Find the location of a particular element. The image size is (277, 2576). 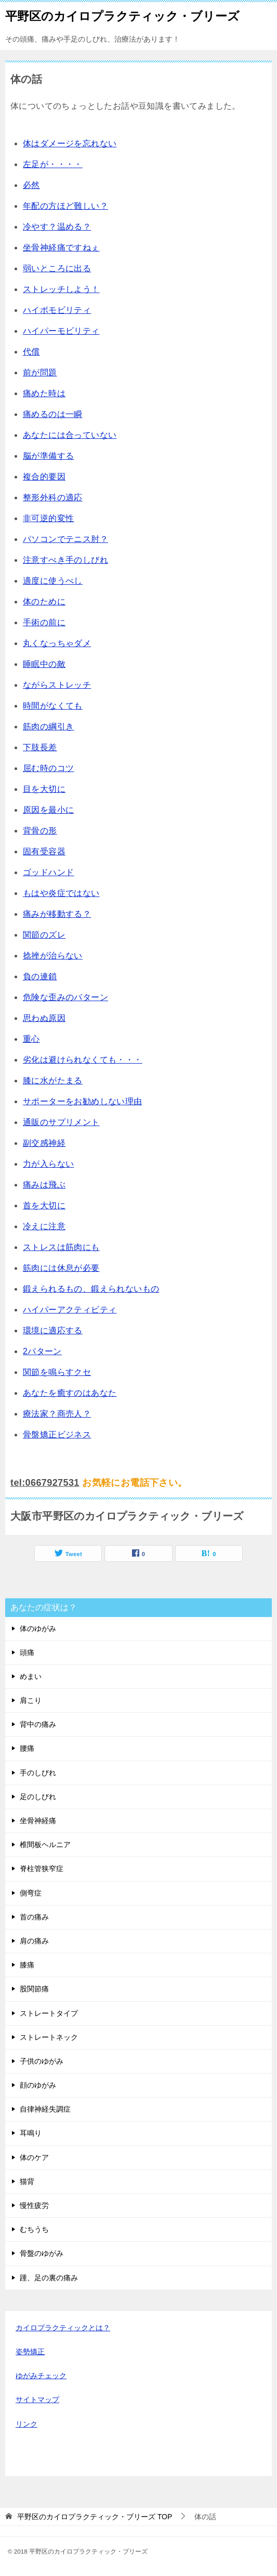

むちうち is located at coordinates (34, 2229).